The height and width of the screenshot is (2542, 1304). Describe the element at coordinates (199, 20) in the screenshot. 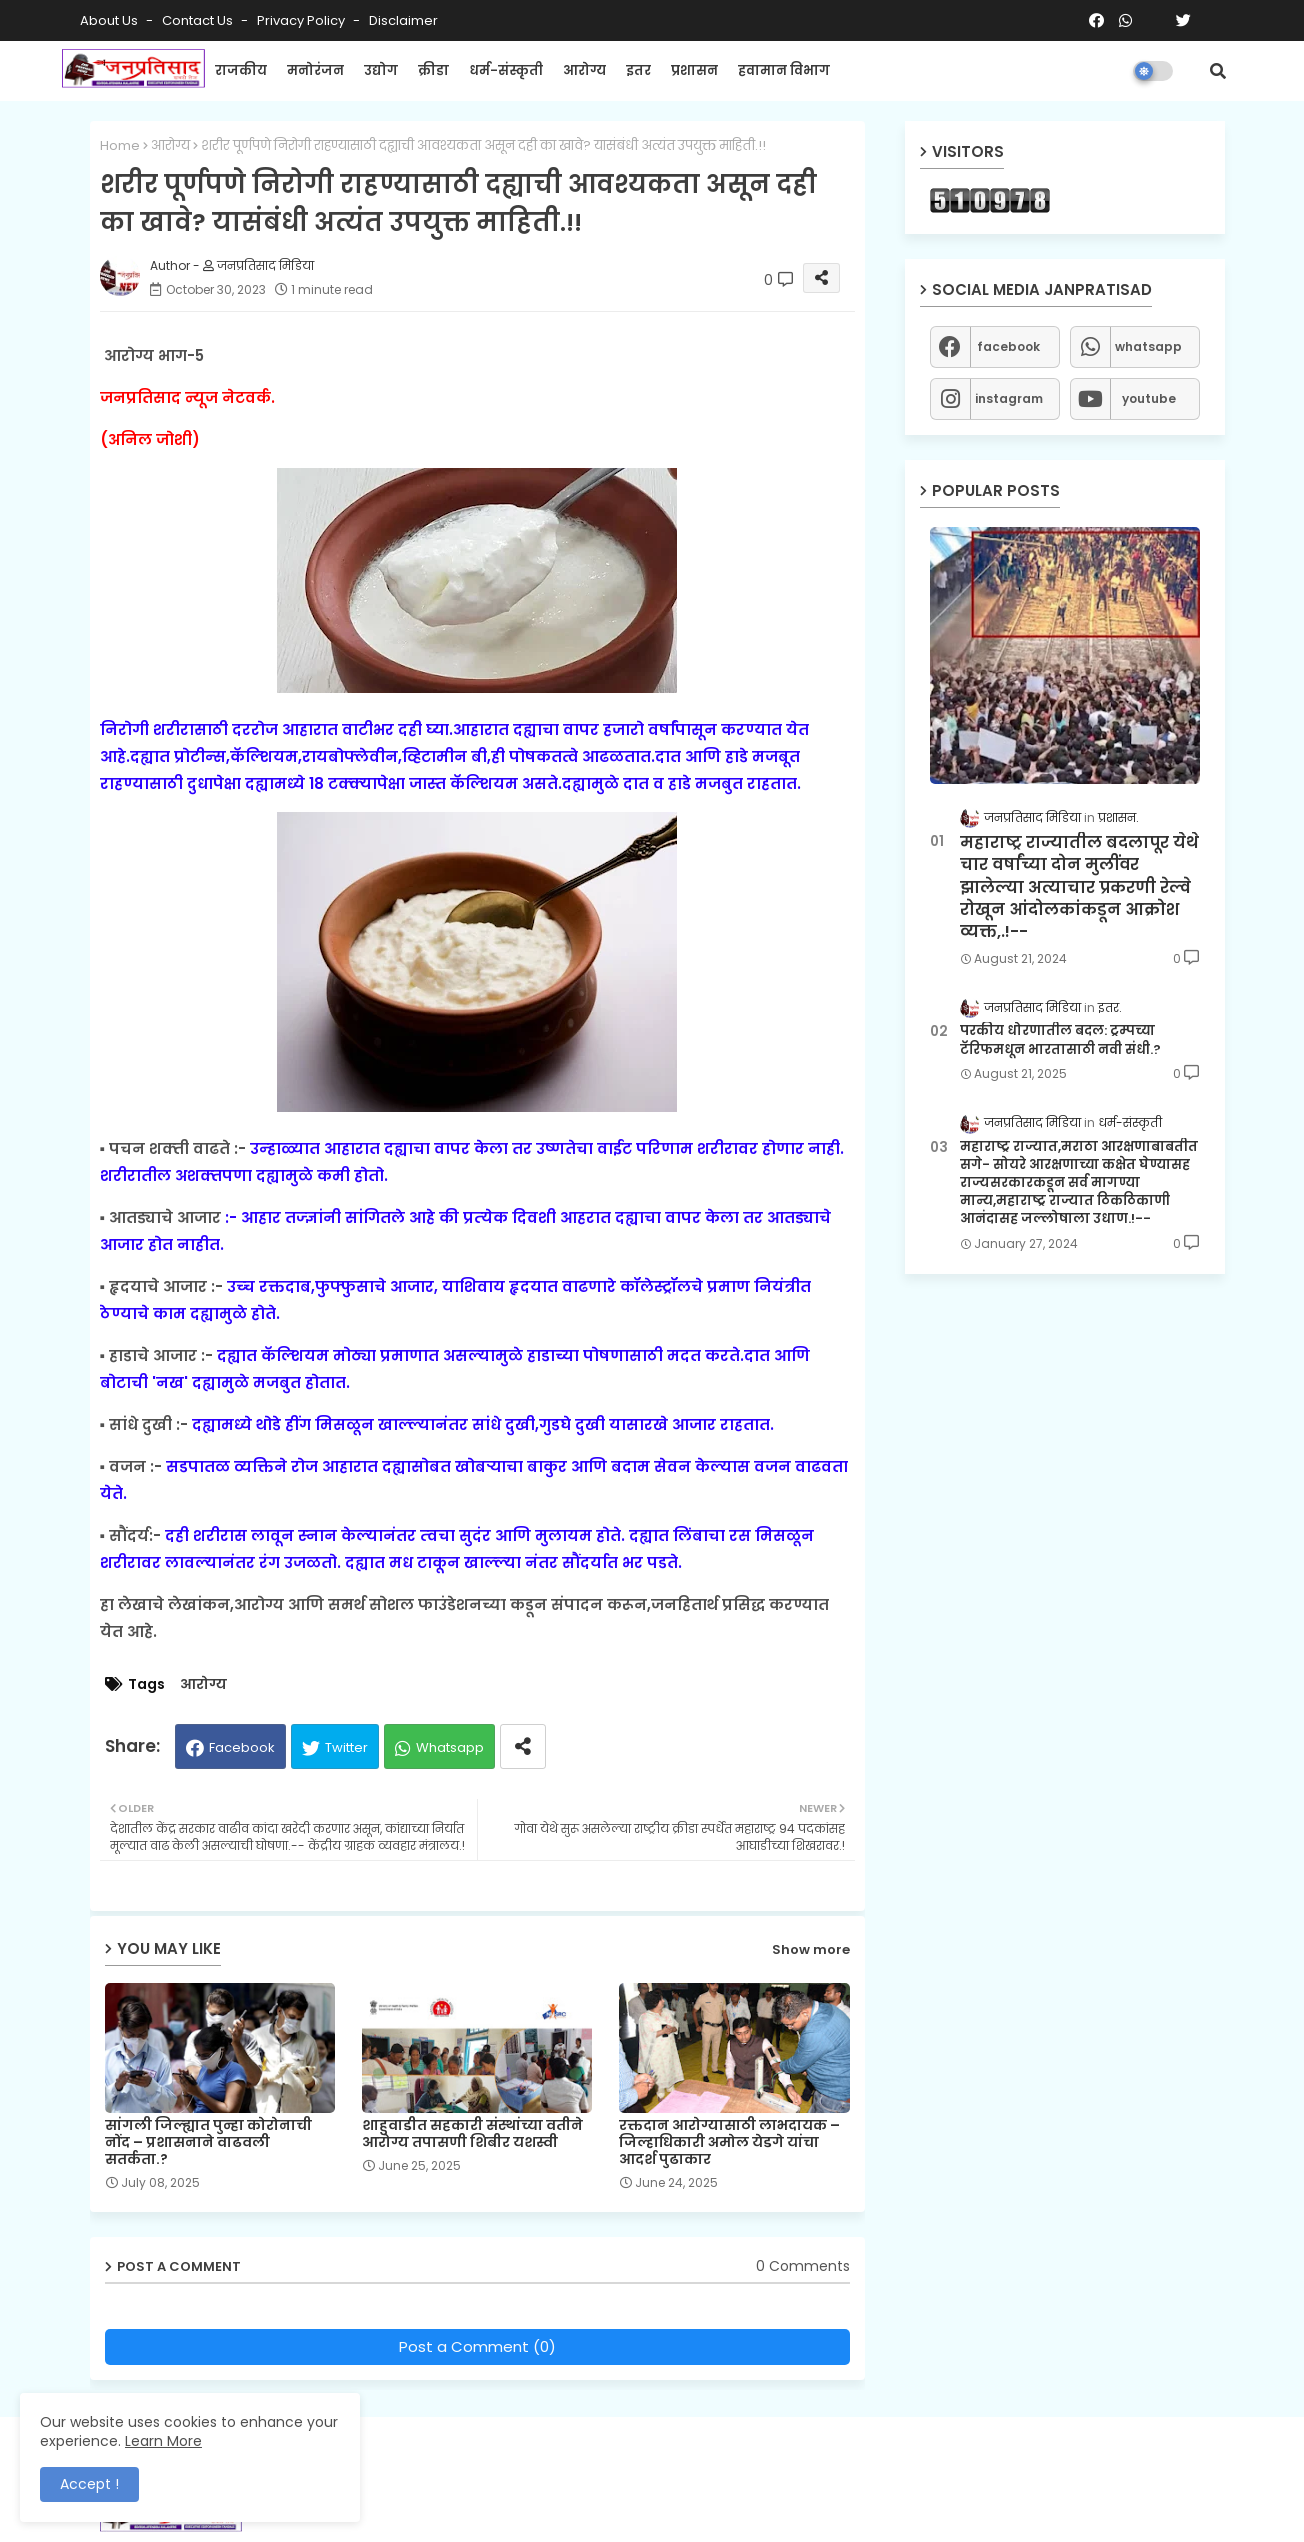

I see `Contact us` at that location.